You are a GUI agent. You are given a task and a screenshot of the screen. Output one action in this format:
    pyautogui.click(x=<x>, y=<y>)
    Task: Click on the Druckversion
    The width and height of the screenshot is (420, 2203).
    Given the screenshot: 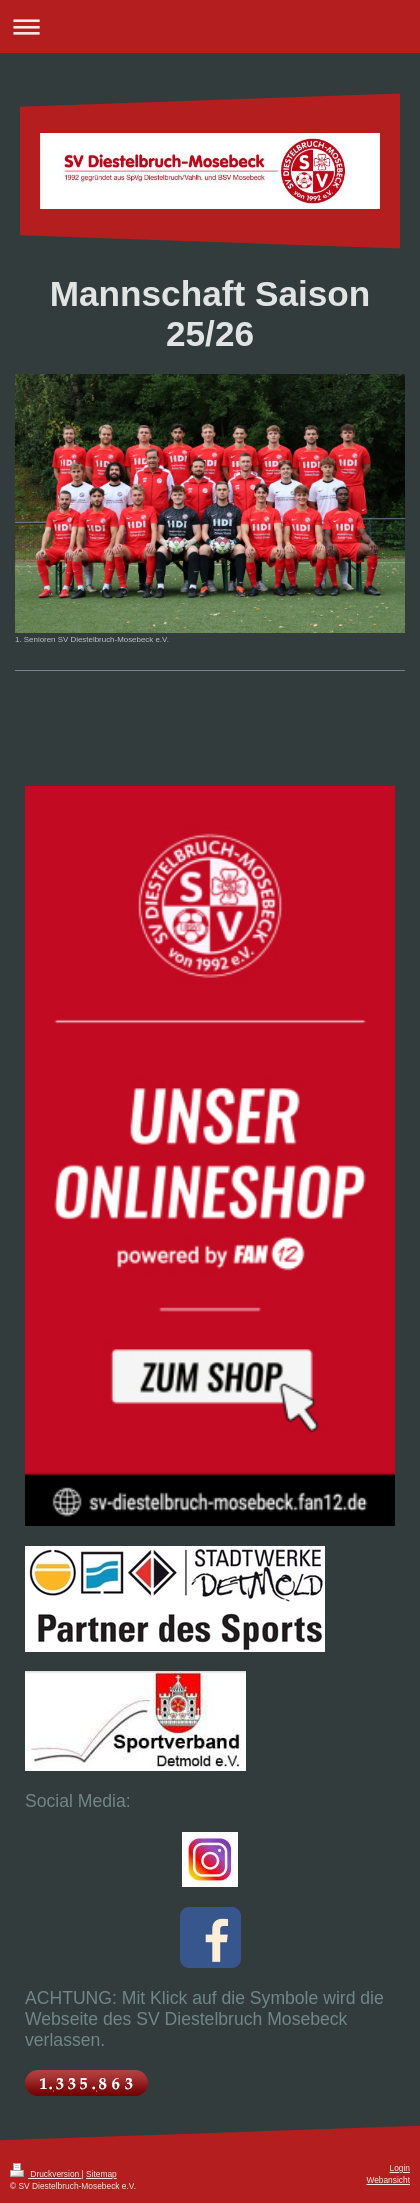 What is the action you would take?
    pyautogui.click(x=46, y=2174)
    